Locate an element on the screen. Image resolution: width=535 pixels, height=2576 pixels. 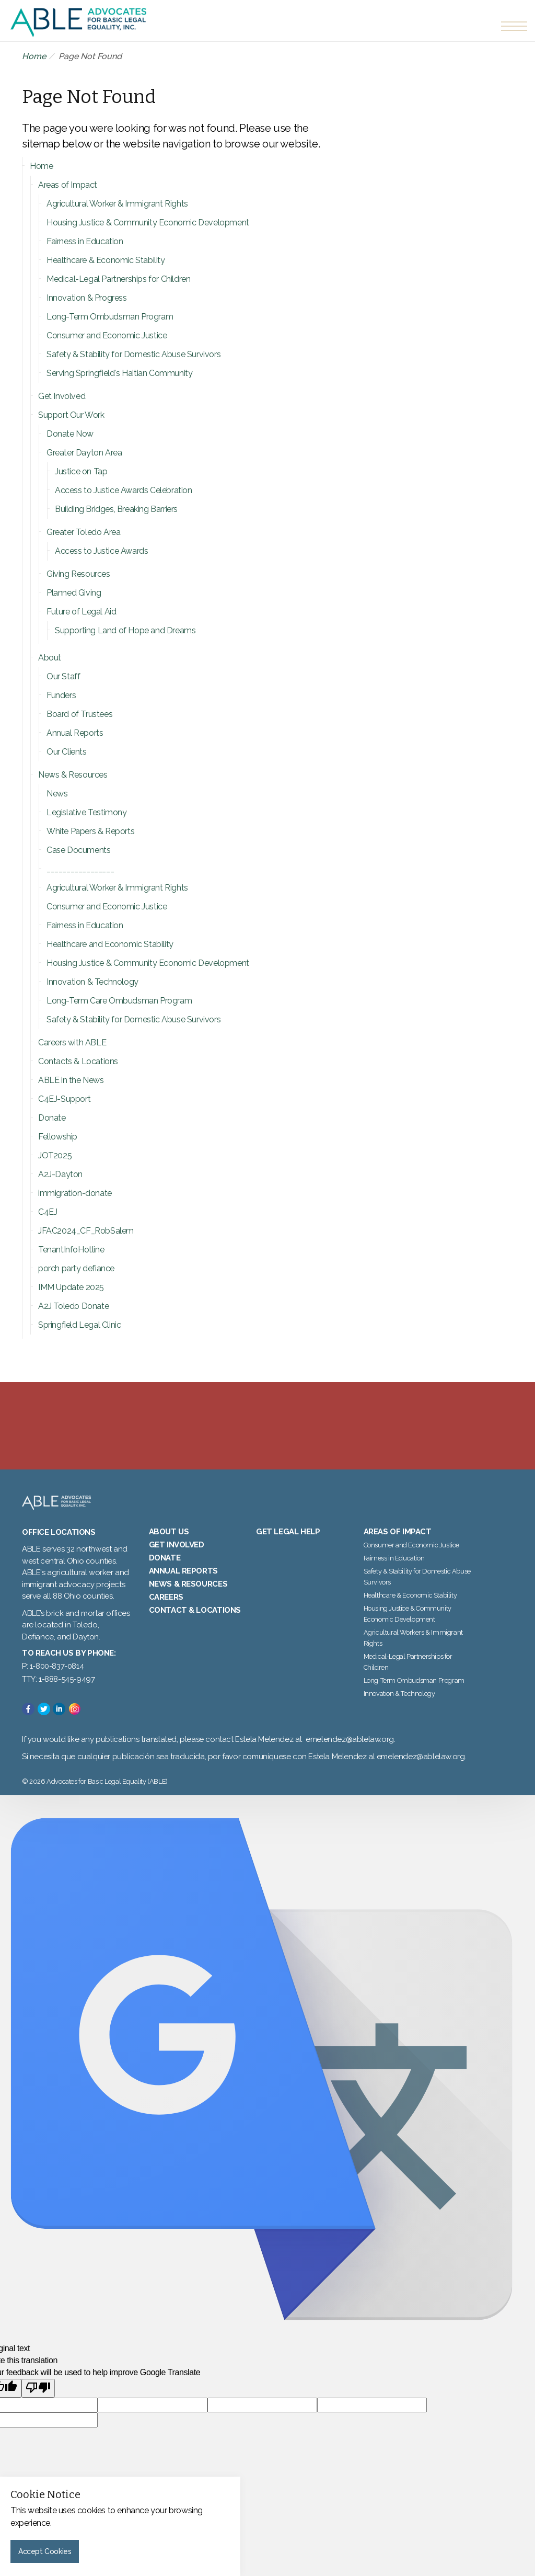
Building Bridges, Breaking Barriers is located at coordinates (116, 509).